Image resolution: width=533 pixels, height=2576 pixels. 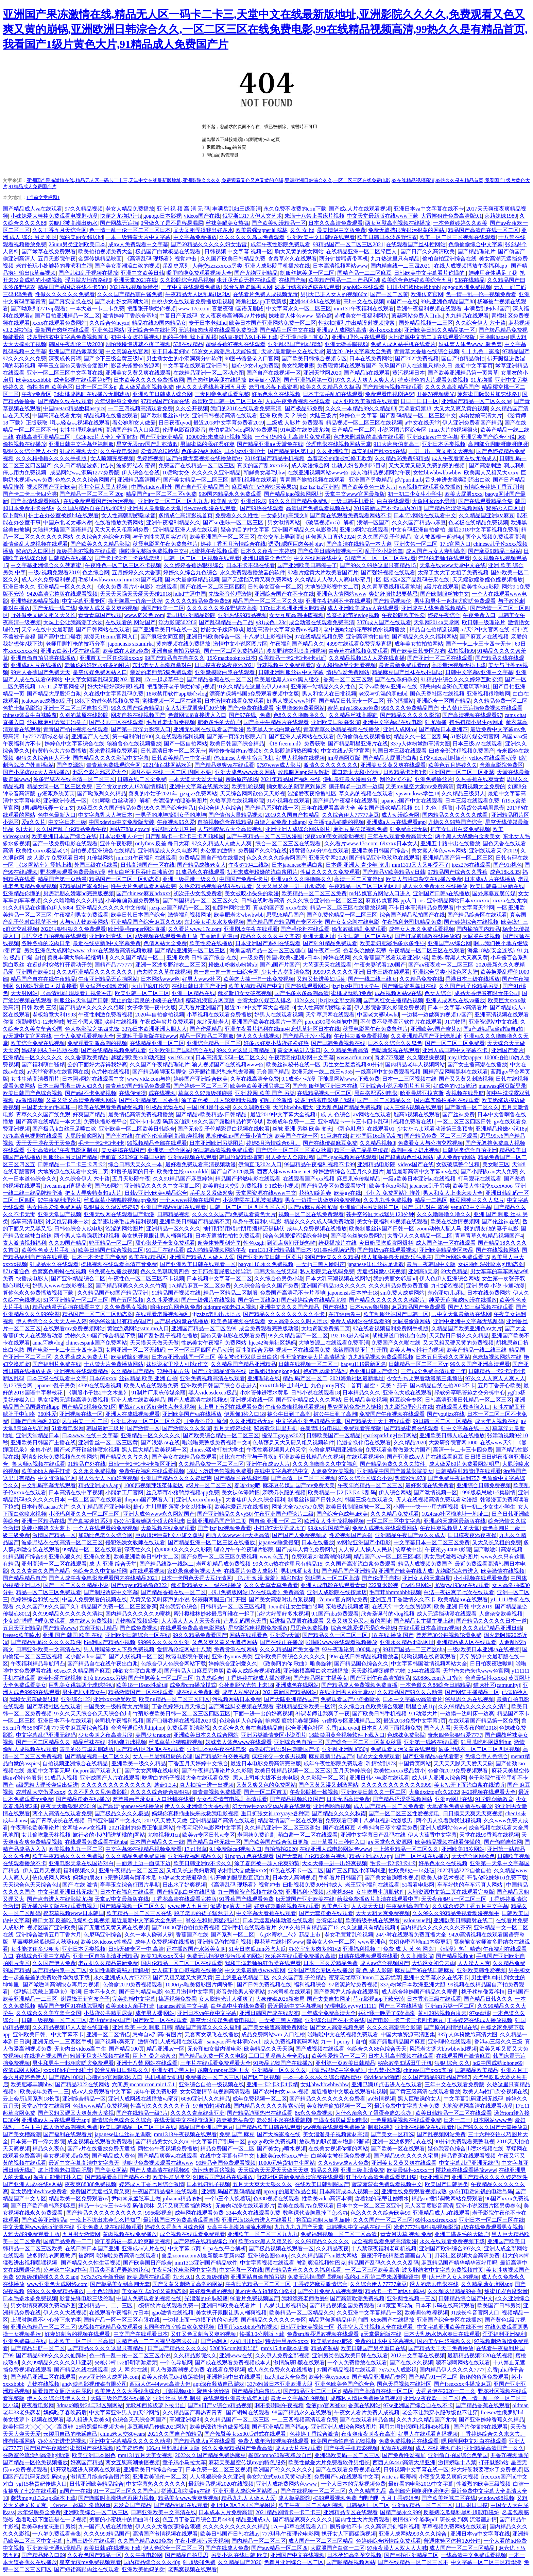 I want to click on 久在线中文字幕乱码免费, so click(x=113, y=694).